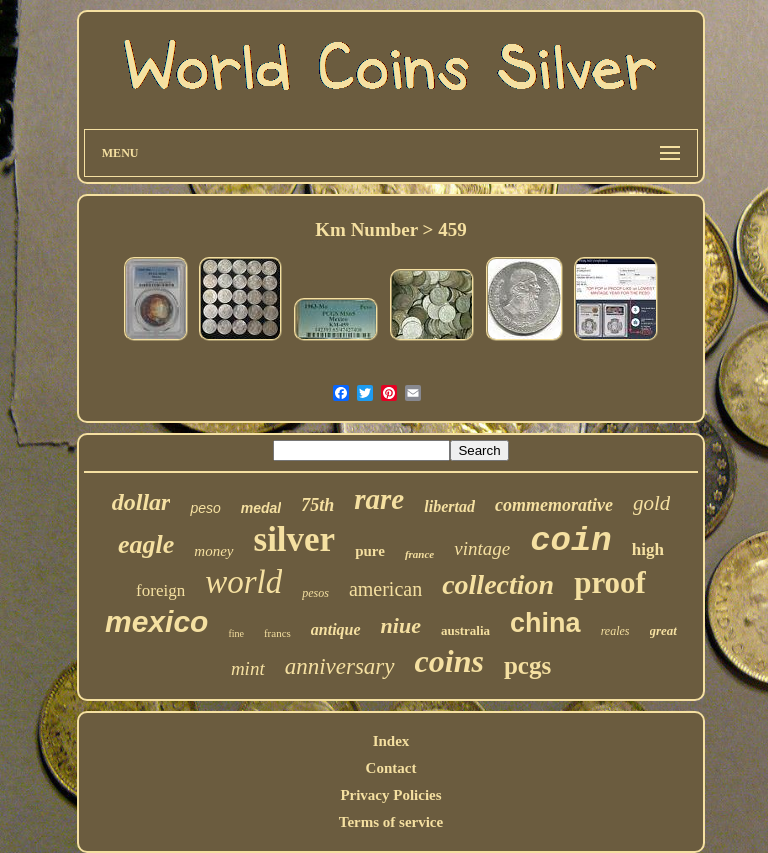 This screenshot has width=768, height=853. What do you see at coordinates (571, 541) in the screenshot?
I see `coin` at bounding box center [571, 541].